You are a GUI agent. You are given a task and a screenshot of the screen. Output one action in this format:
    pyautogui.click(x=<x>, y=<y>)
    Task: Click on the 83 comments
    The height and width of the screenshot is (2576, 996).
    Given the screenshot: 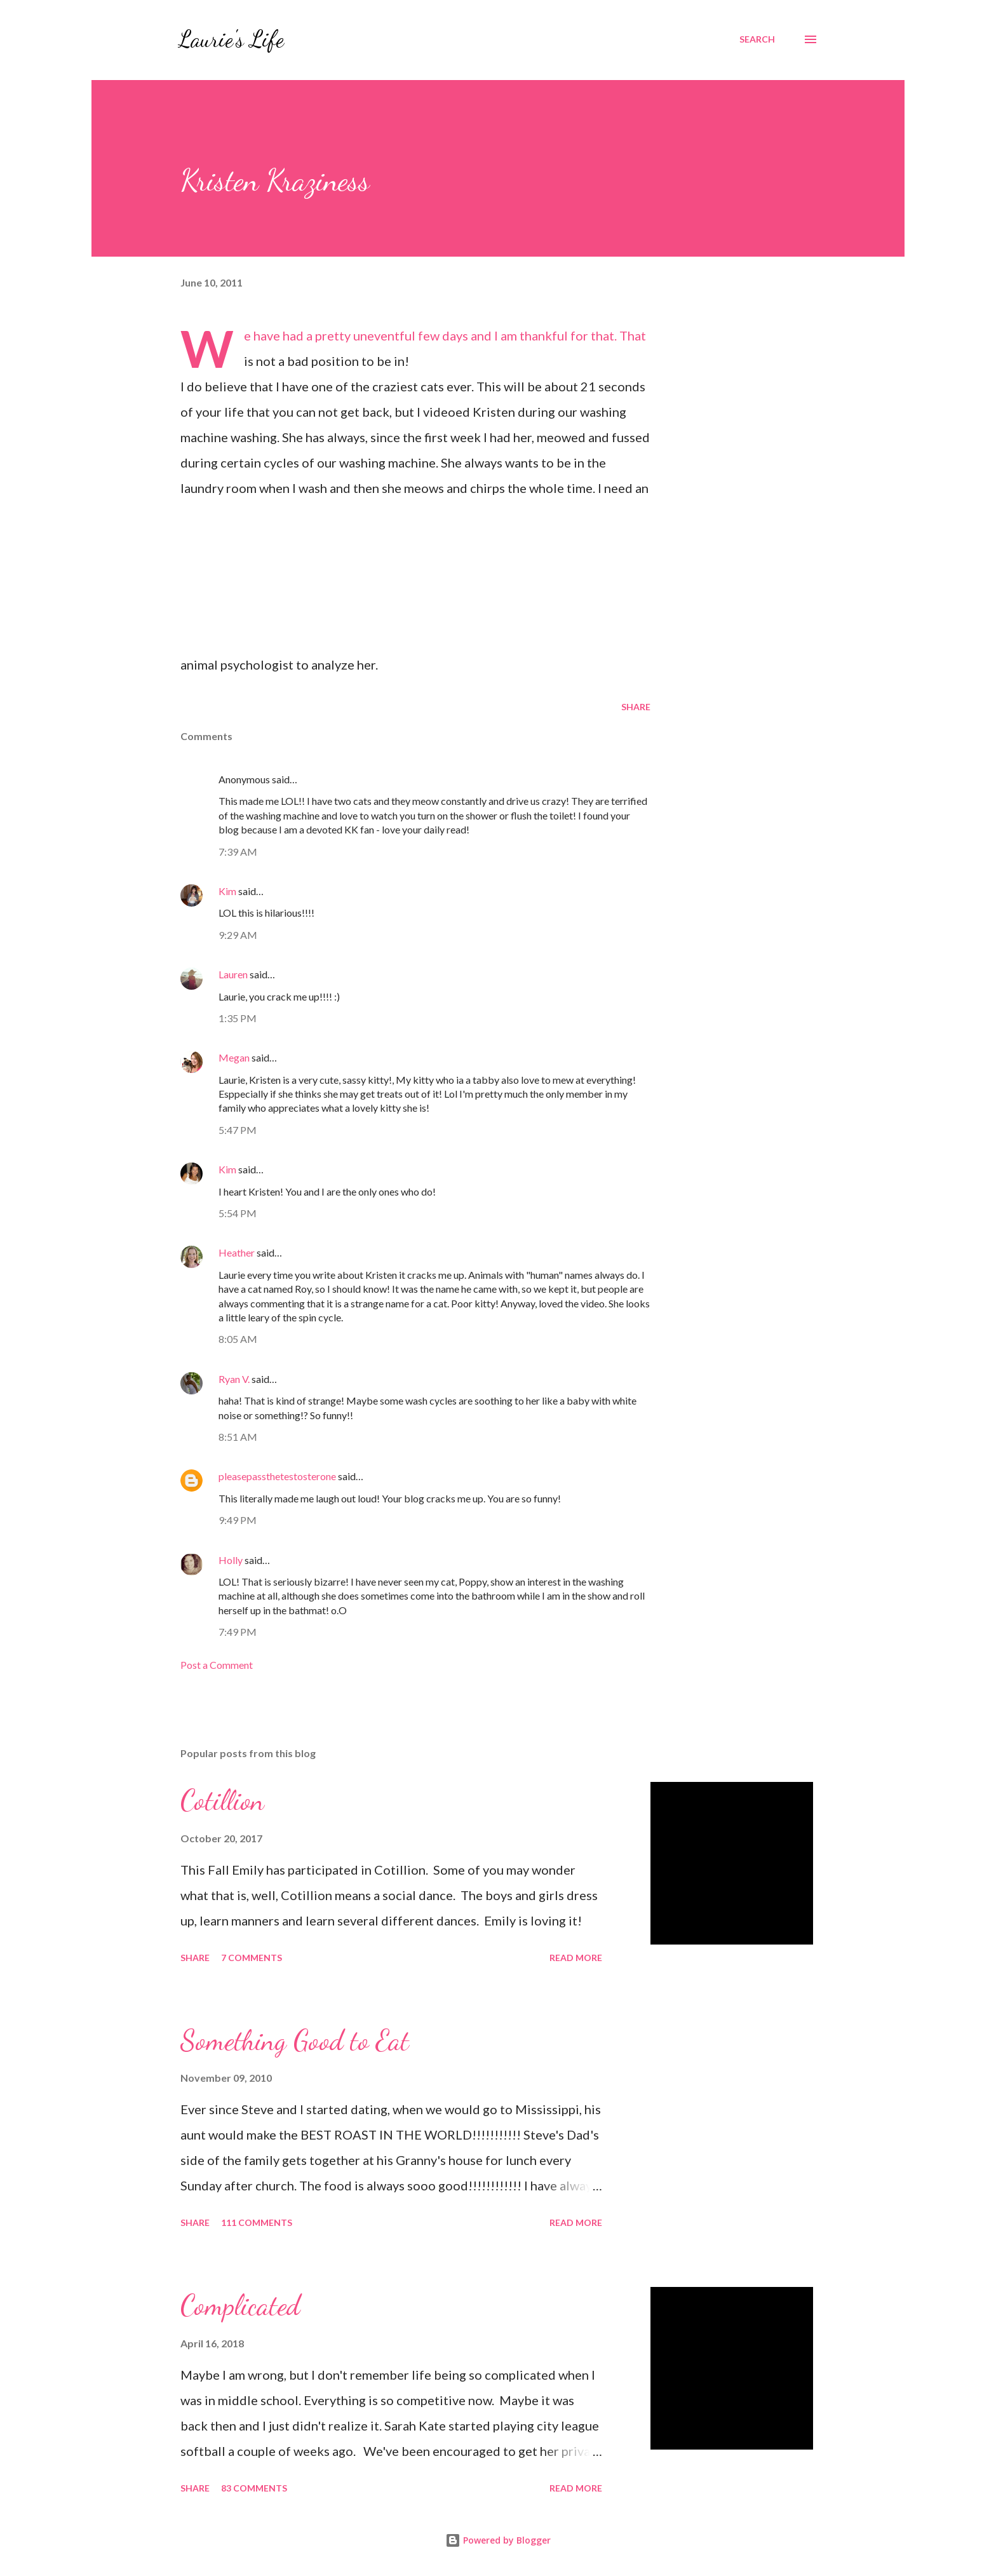 What is the action you would take?
    pyautogui.click(x=254, y=2488)
    